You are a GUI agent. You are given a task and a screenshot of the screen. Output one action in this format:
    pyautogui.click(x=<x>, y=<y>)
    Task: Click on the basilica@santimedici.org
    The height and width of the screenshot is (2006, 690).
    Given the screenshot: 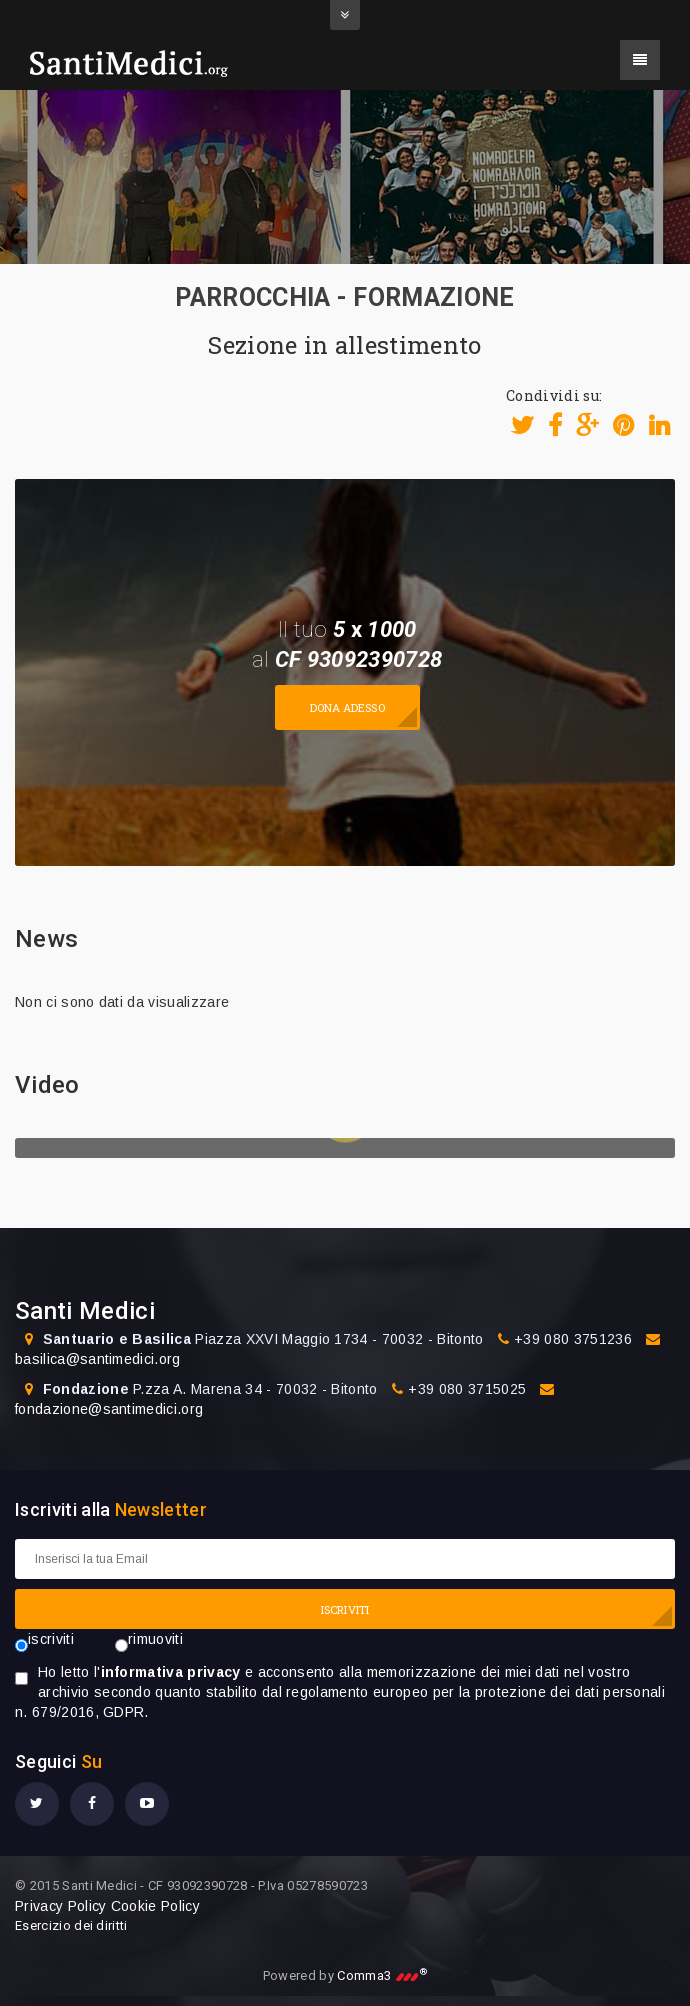 What is the action you would take?
    pyautogui.click(x=98, y=1359)
    